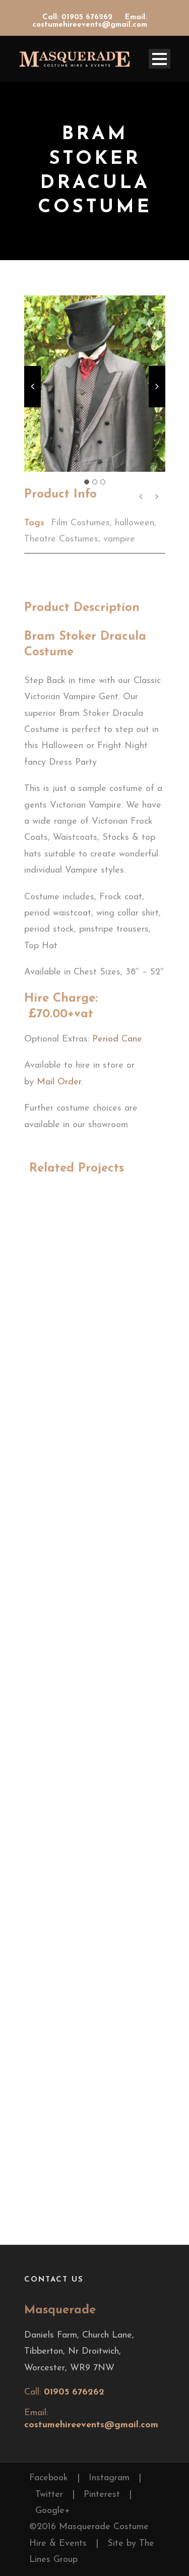 Image resolution: width=189 pixels, height=2576 pixels. Describe the element at coordinates (49, 2494) in the screenshot. I see `Twitter` at that location.